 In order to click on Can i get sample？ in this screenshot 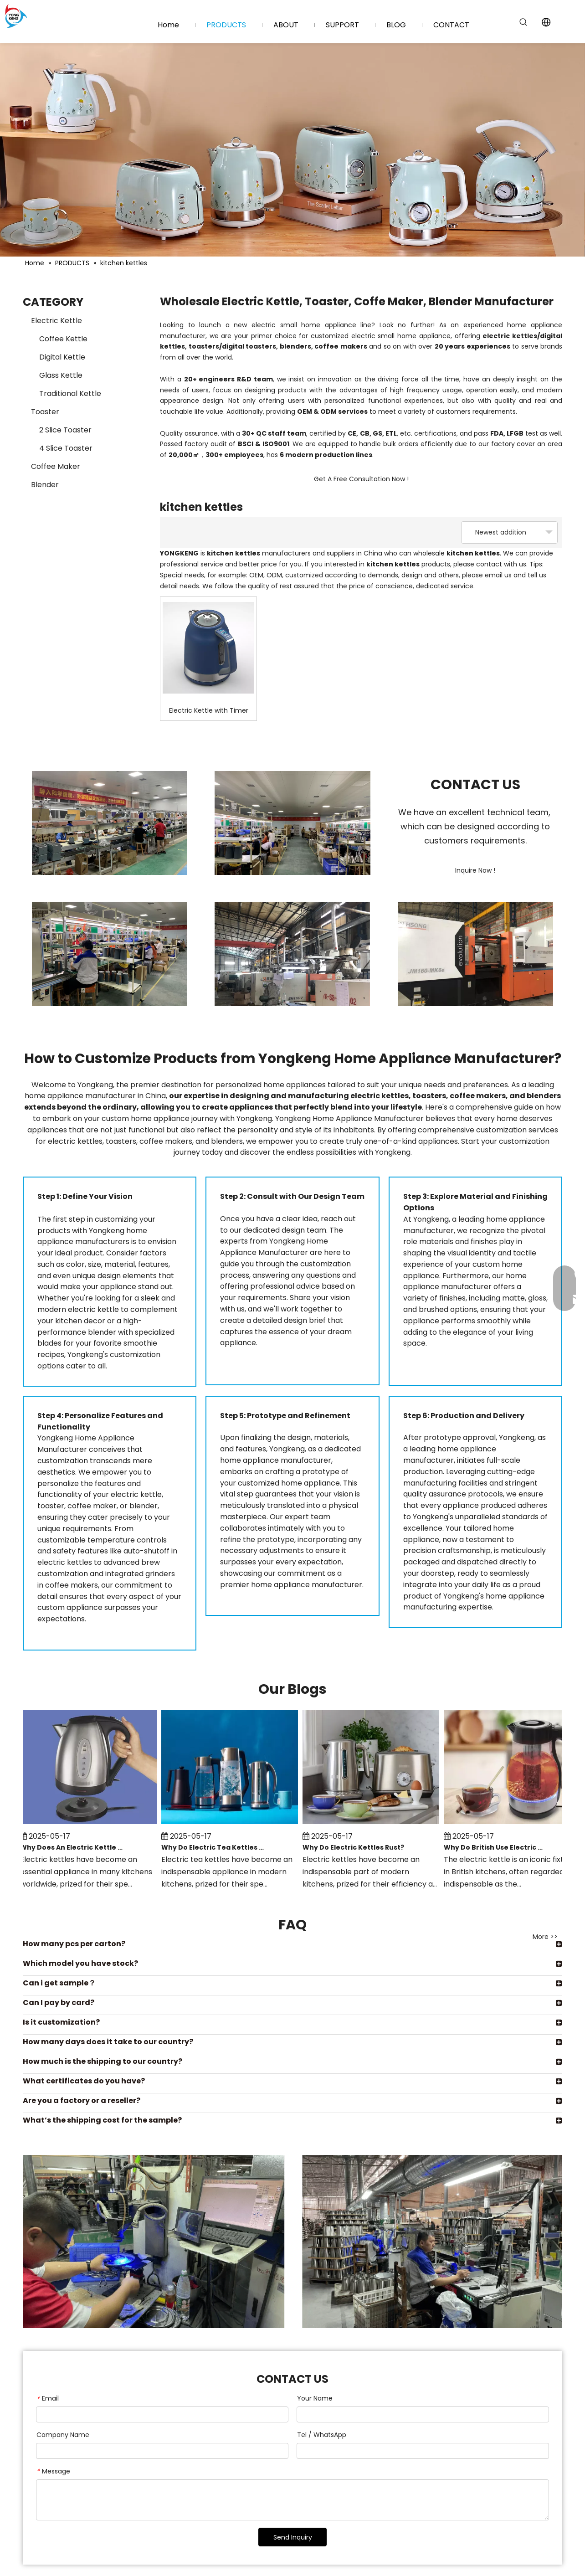, I will do `click(59, 1983)`.